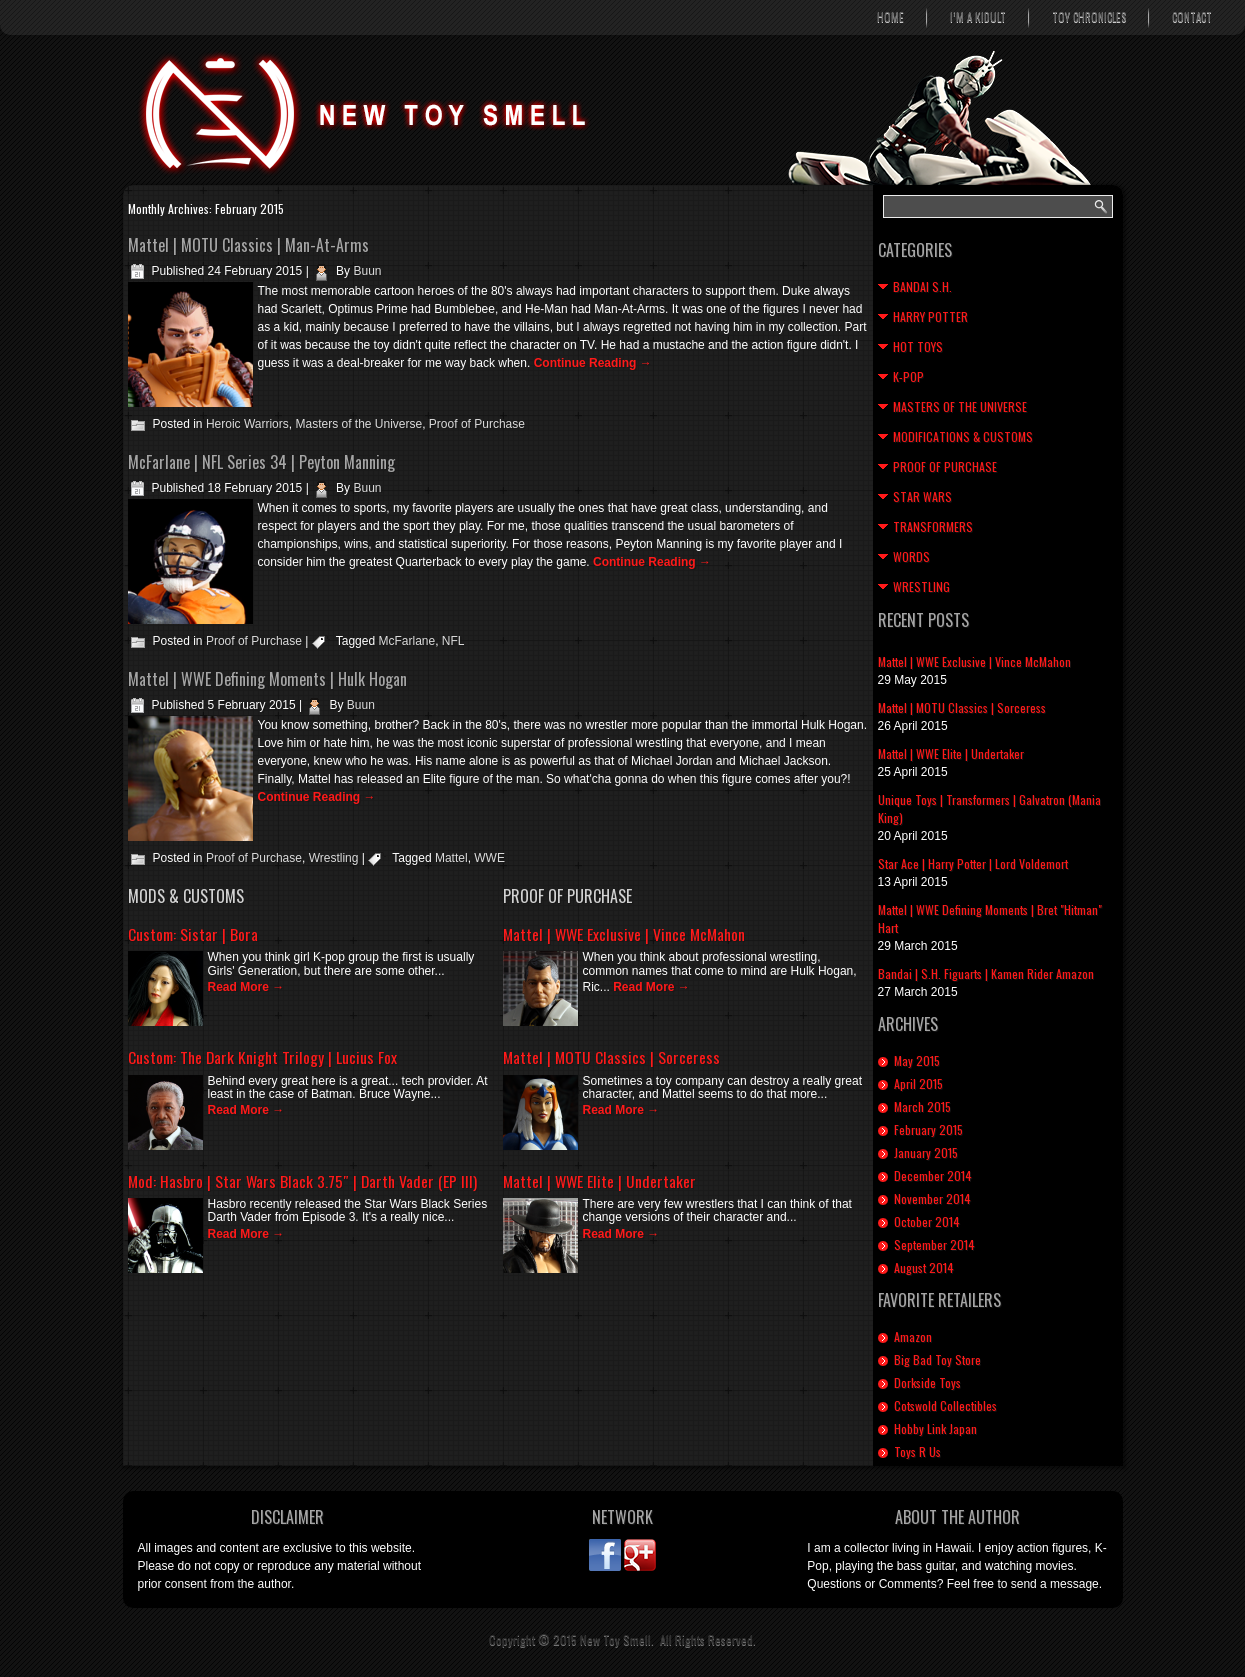 The height and width of the screenshot is (1677, 1245). What do you see at coordinates (927, 1221) in the screenshot?
I see `October 2014` at bounding box center [927, 1221].